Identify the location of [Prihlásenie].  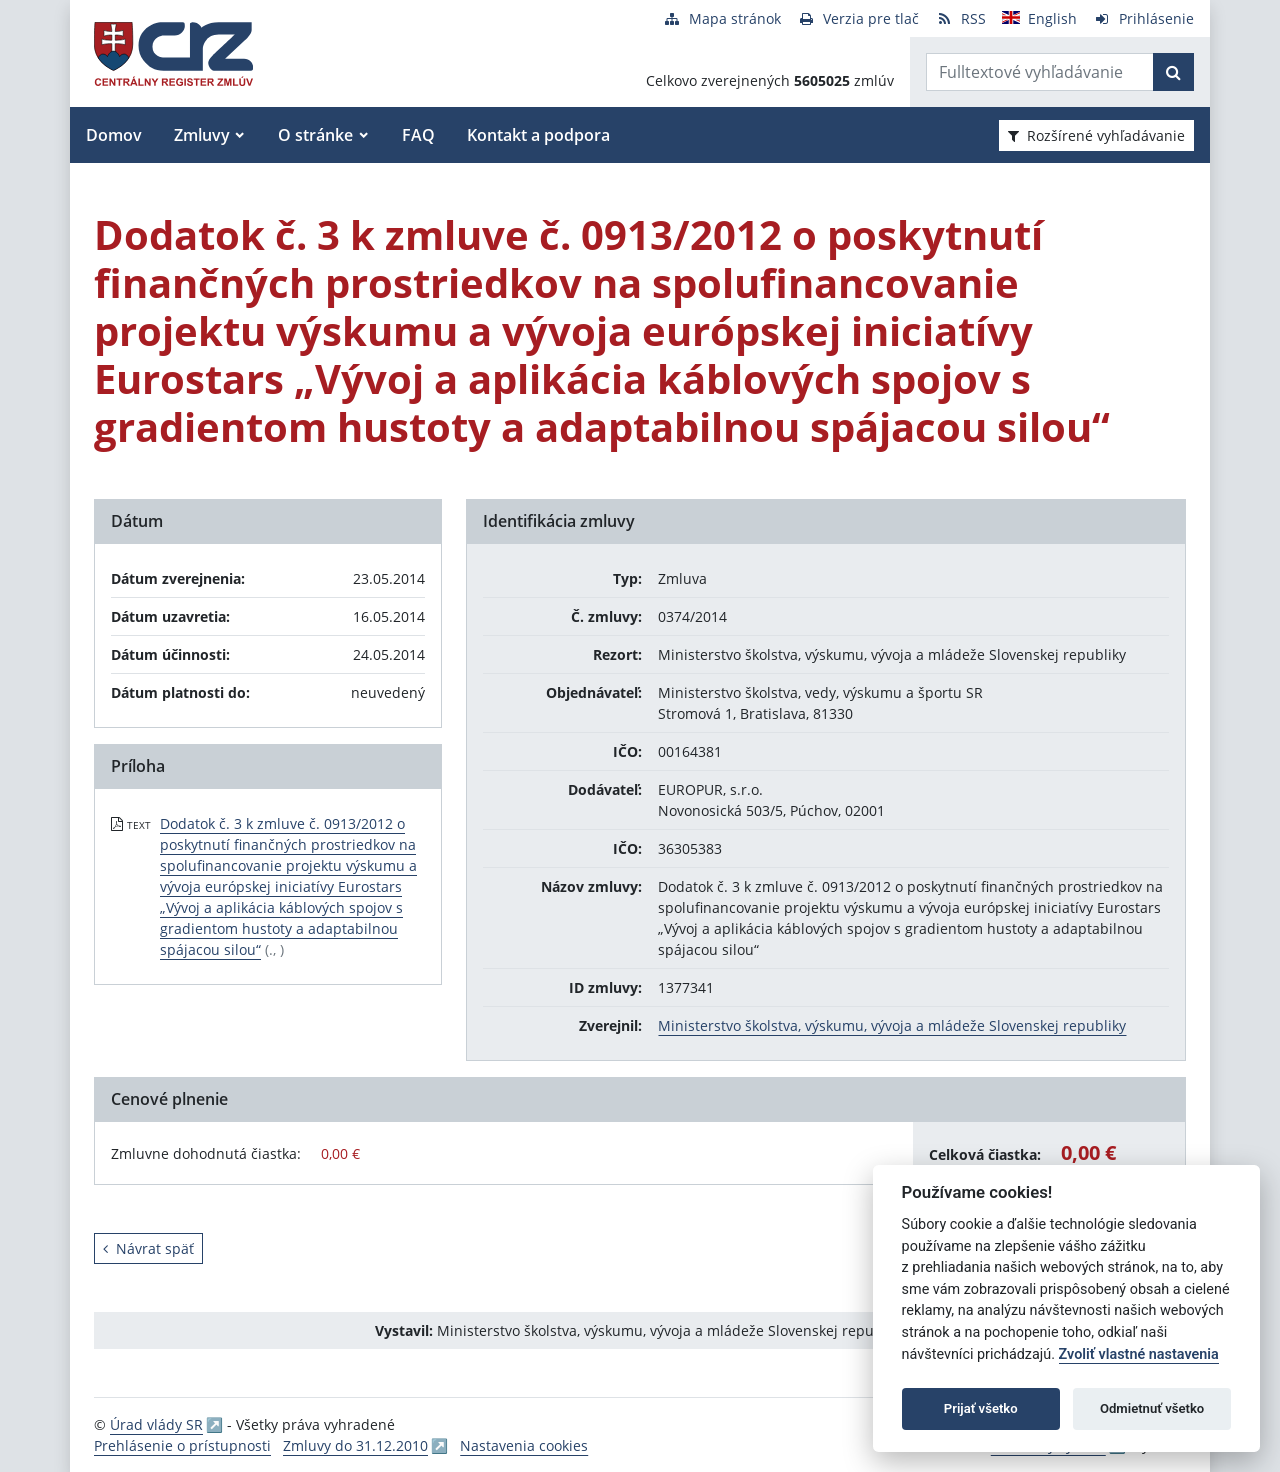
(1143, 18).